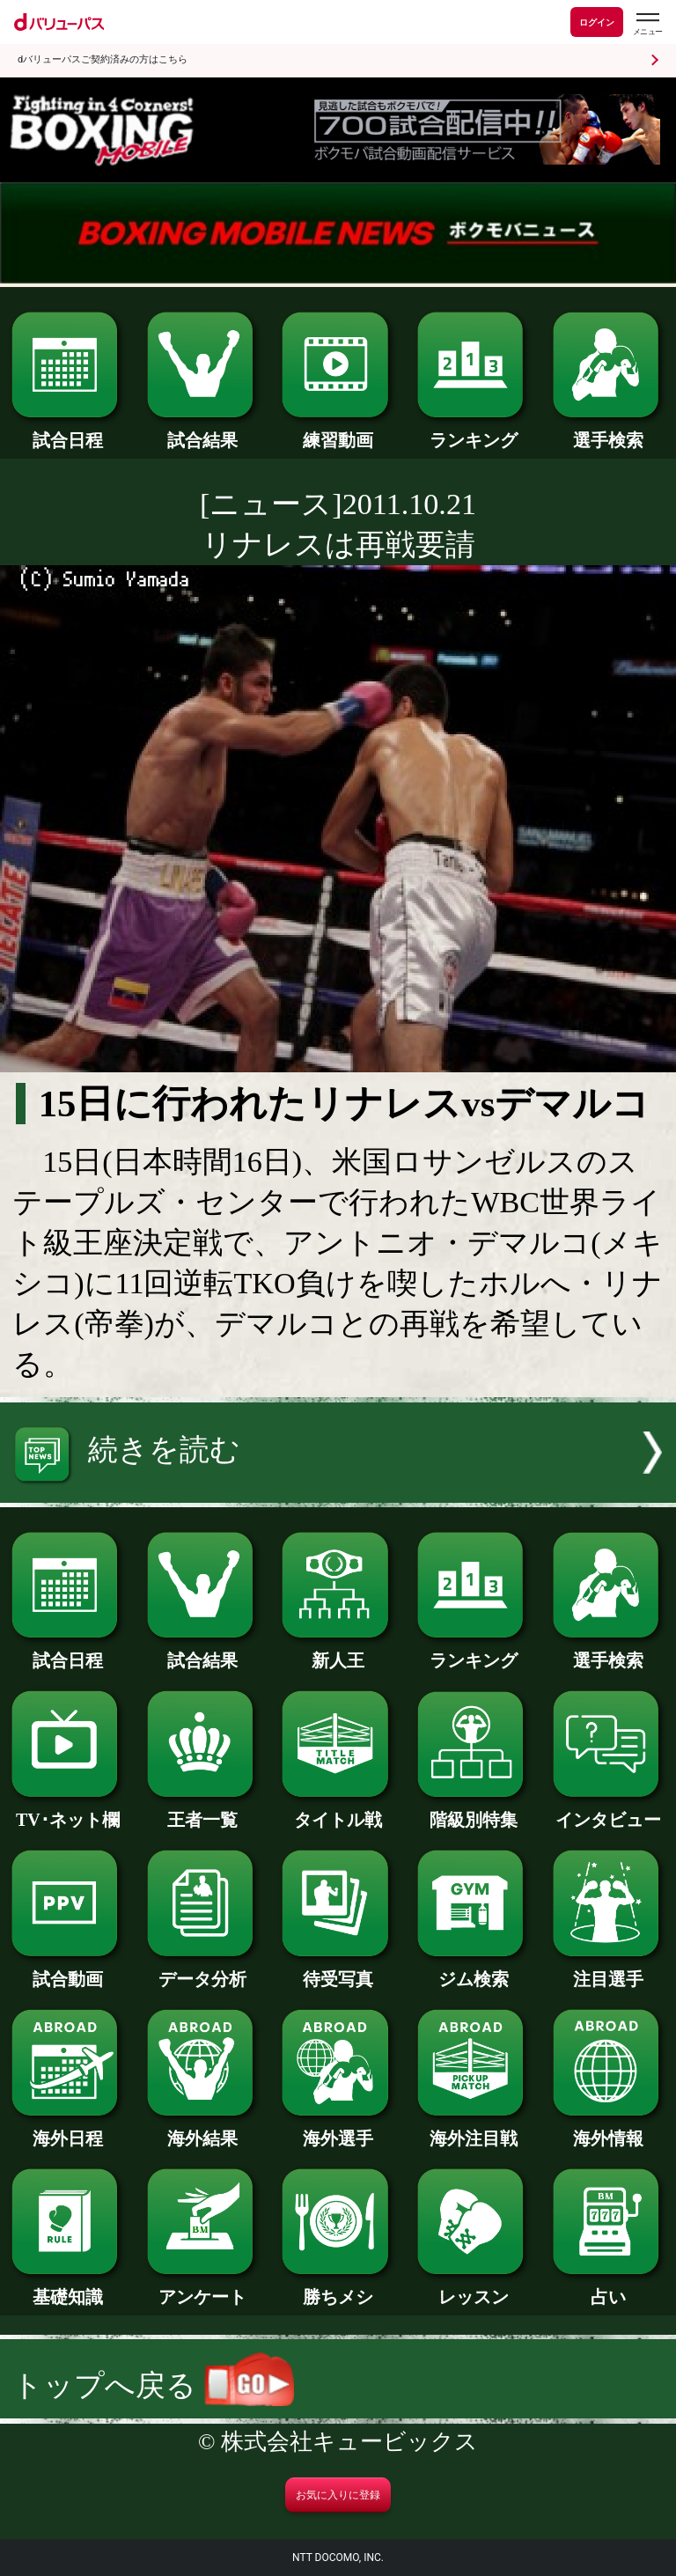 The width and height of the screenshot is (676, 2576). I want to click on 海外情報, so click(608, 2129).